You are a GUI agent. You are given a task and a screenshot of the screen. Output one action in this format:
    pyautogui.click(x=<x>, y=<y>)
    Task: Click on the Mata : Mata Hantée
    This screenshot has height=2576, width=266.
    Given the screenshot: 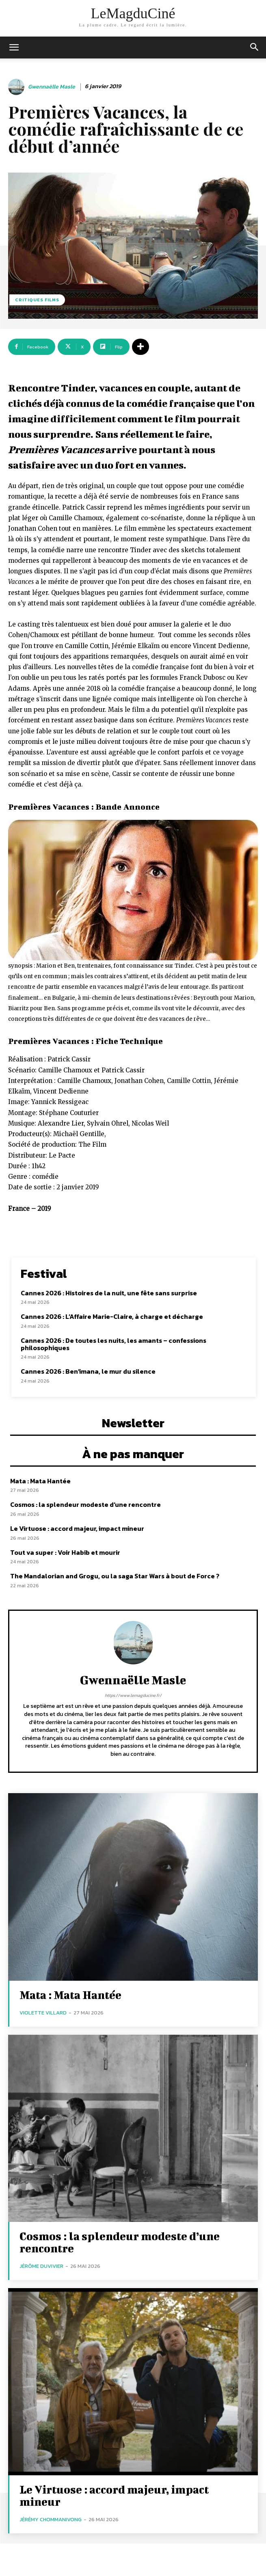 What is the action you would take?
    pyautogui.click(x=40, y=1481)
    